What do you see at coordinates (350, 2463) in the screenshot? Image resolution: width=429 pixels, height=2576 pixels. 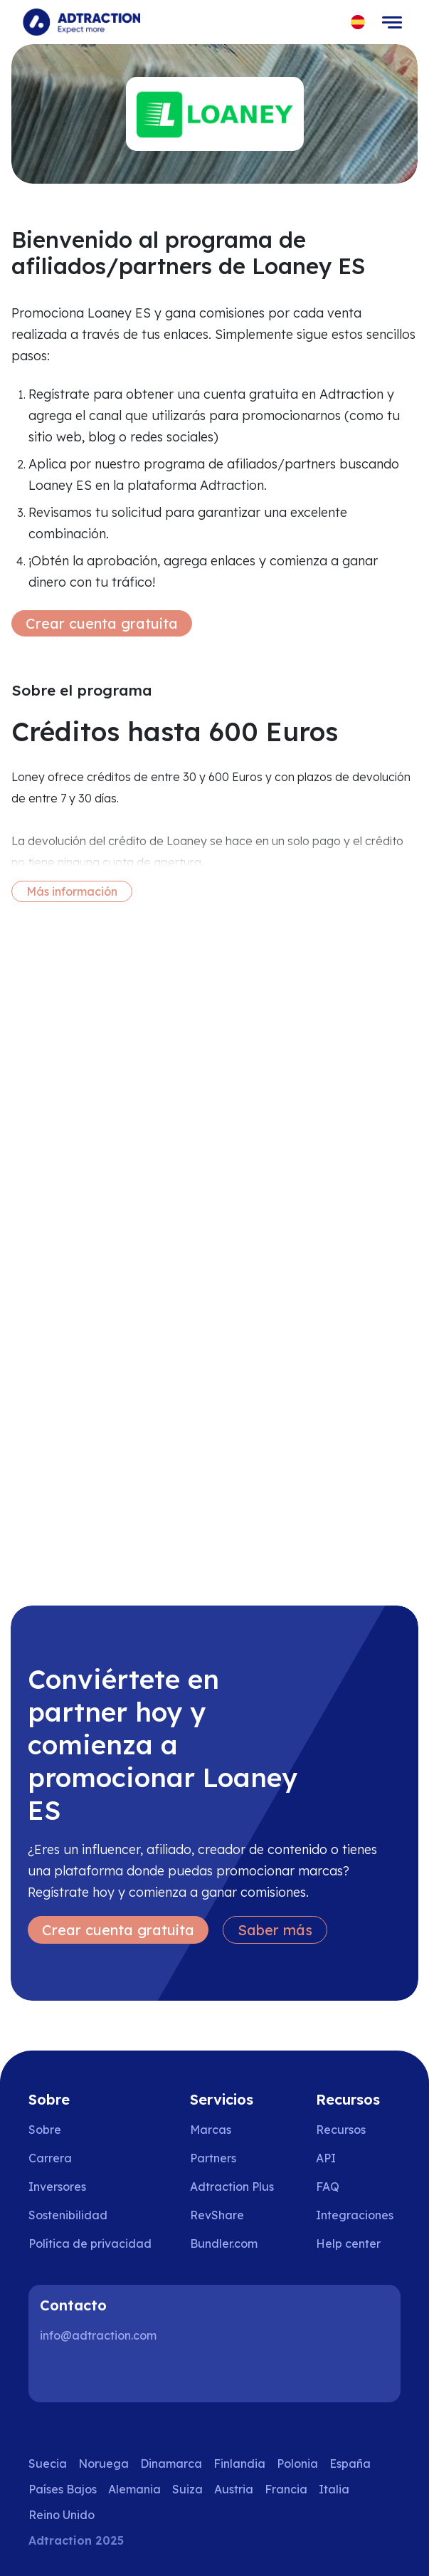 I see `España` at bounding box center [350, 2463].